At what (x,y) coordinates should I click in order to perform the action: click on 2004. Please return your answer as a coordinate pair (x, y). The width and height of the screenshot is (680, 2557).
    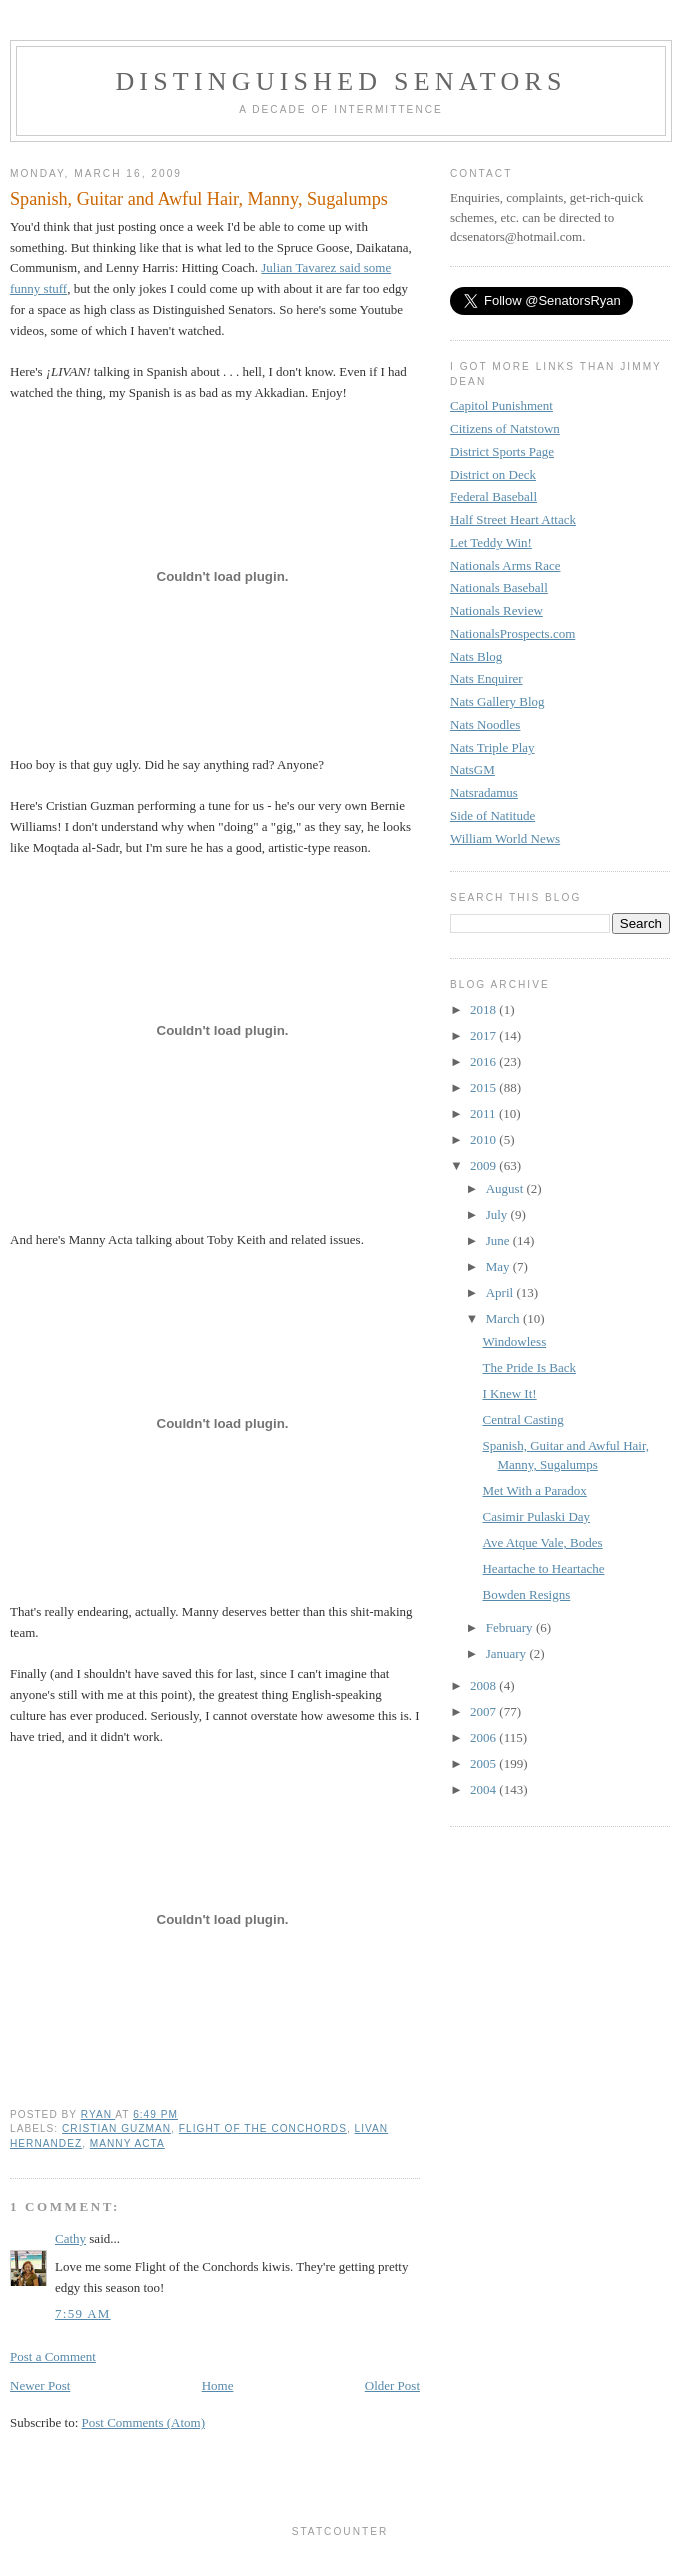
    Looking at the image, I should click on (484, 1789).